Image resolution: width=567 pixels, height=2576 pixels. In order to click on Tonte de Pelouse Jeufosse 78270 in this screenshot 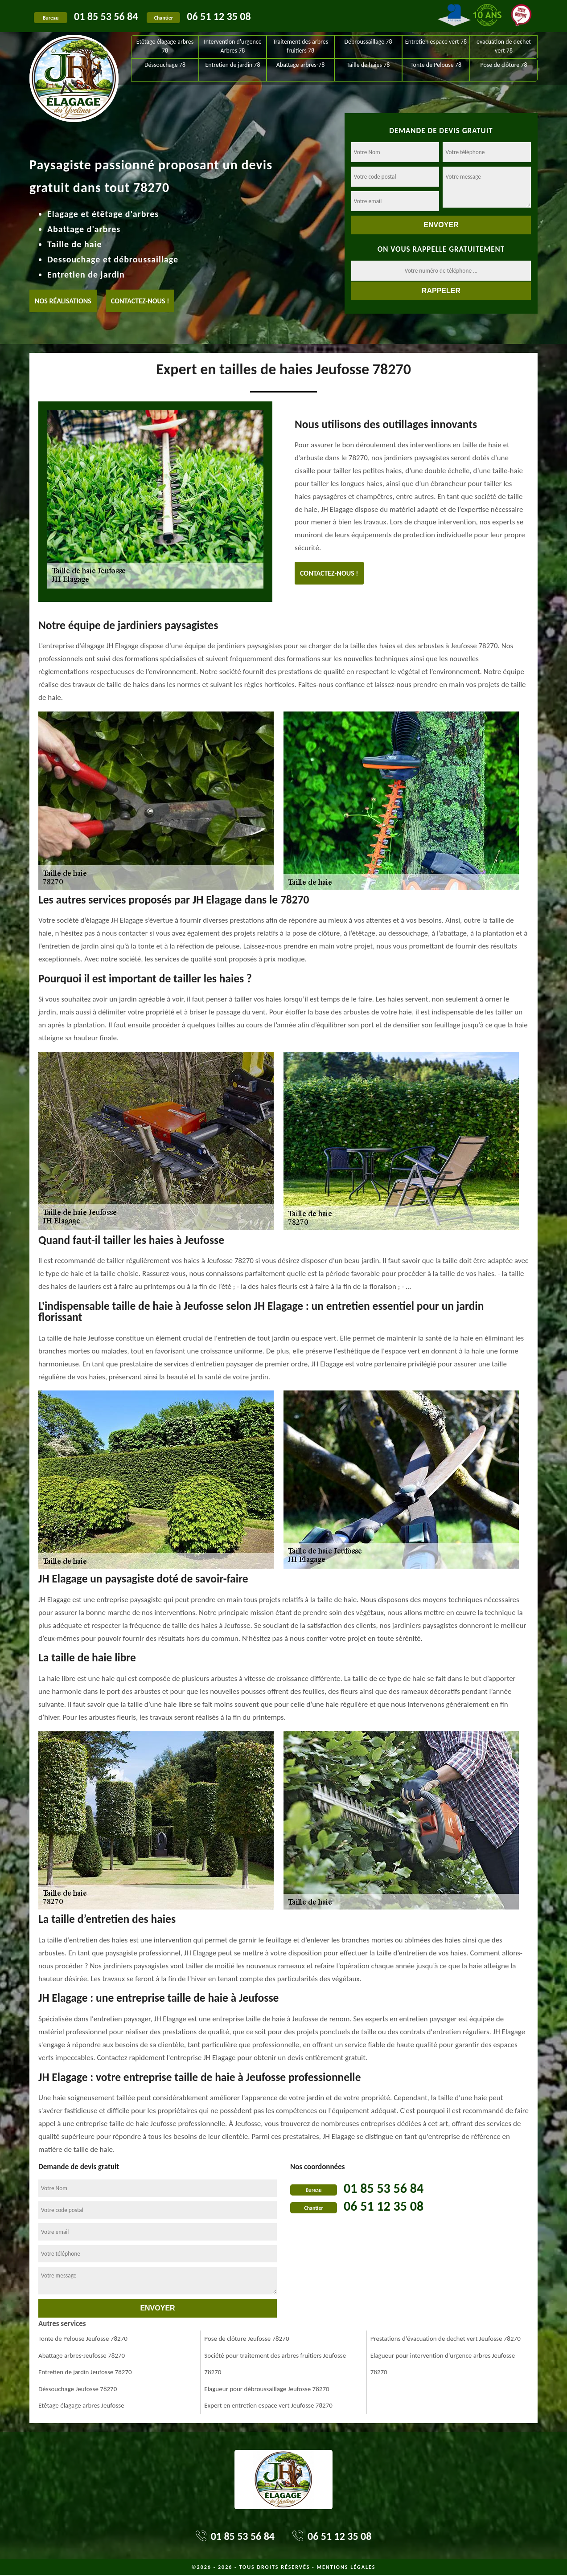, I will do `click(82, 2339)`.